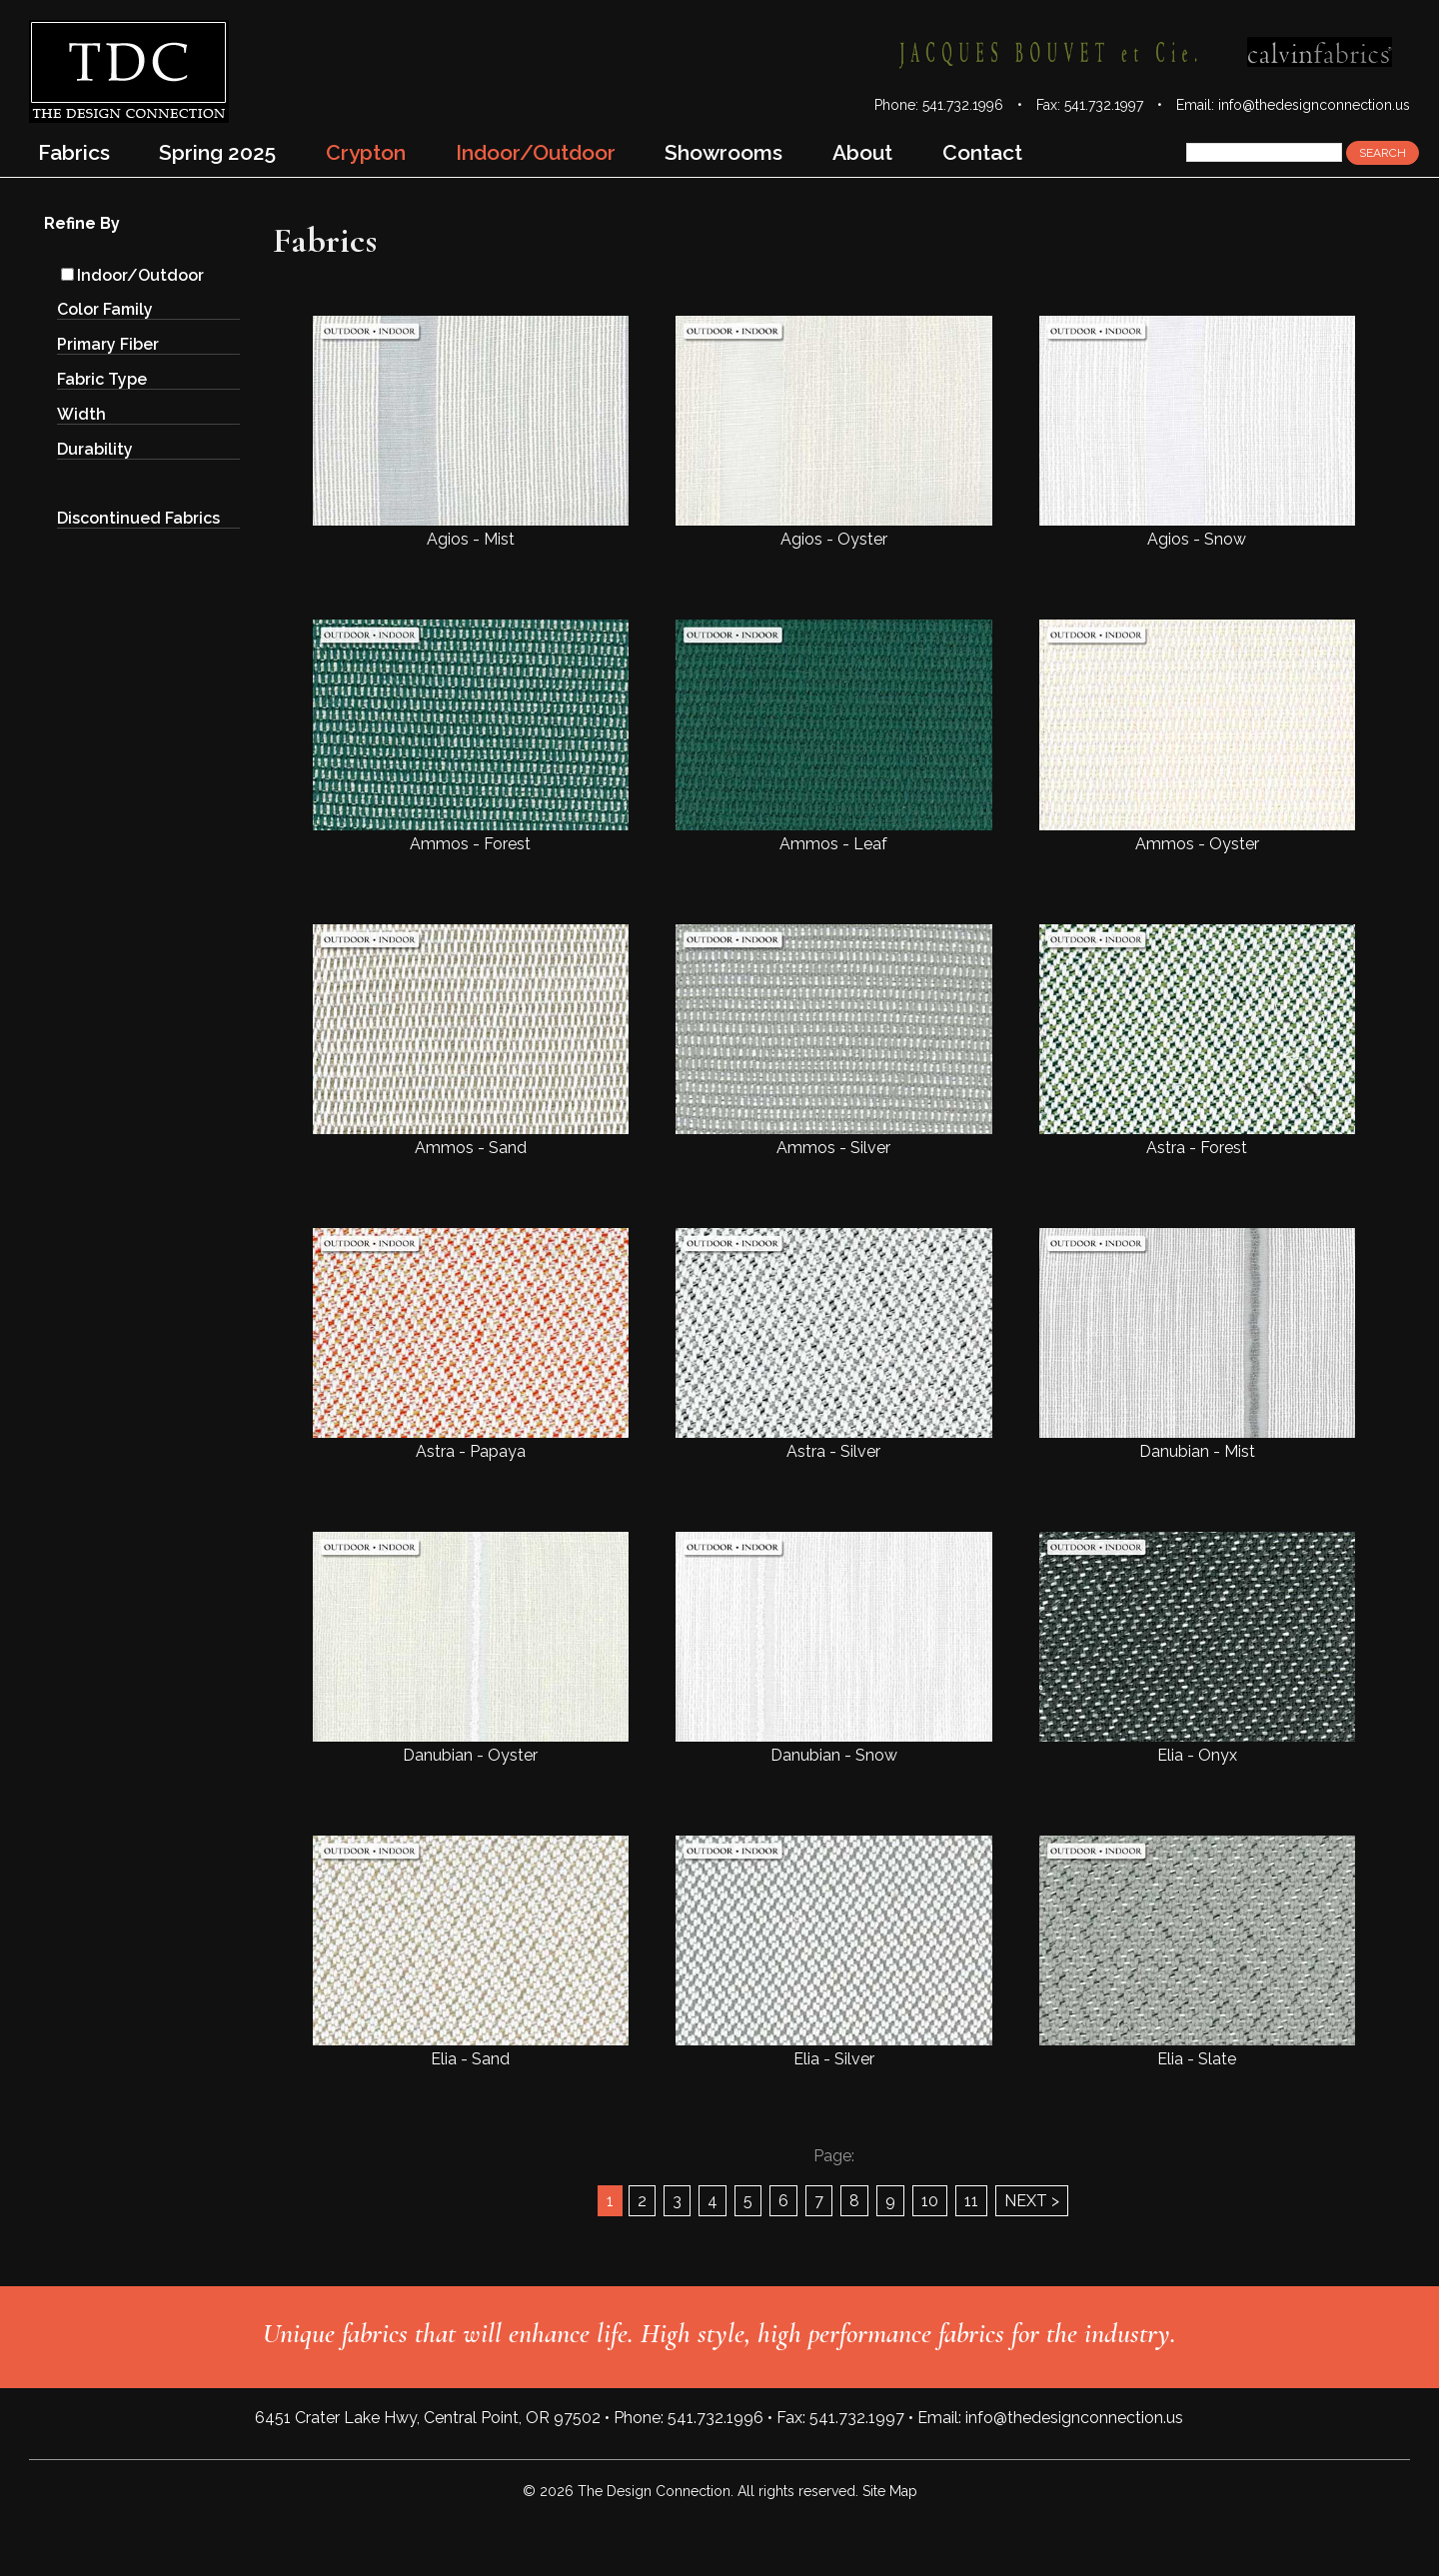  Describe the element at coordinates (138, 518) in the screenshot. I see `Discontinued Fabrics` at that location.